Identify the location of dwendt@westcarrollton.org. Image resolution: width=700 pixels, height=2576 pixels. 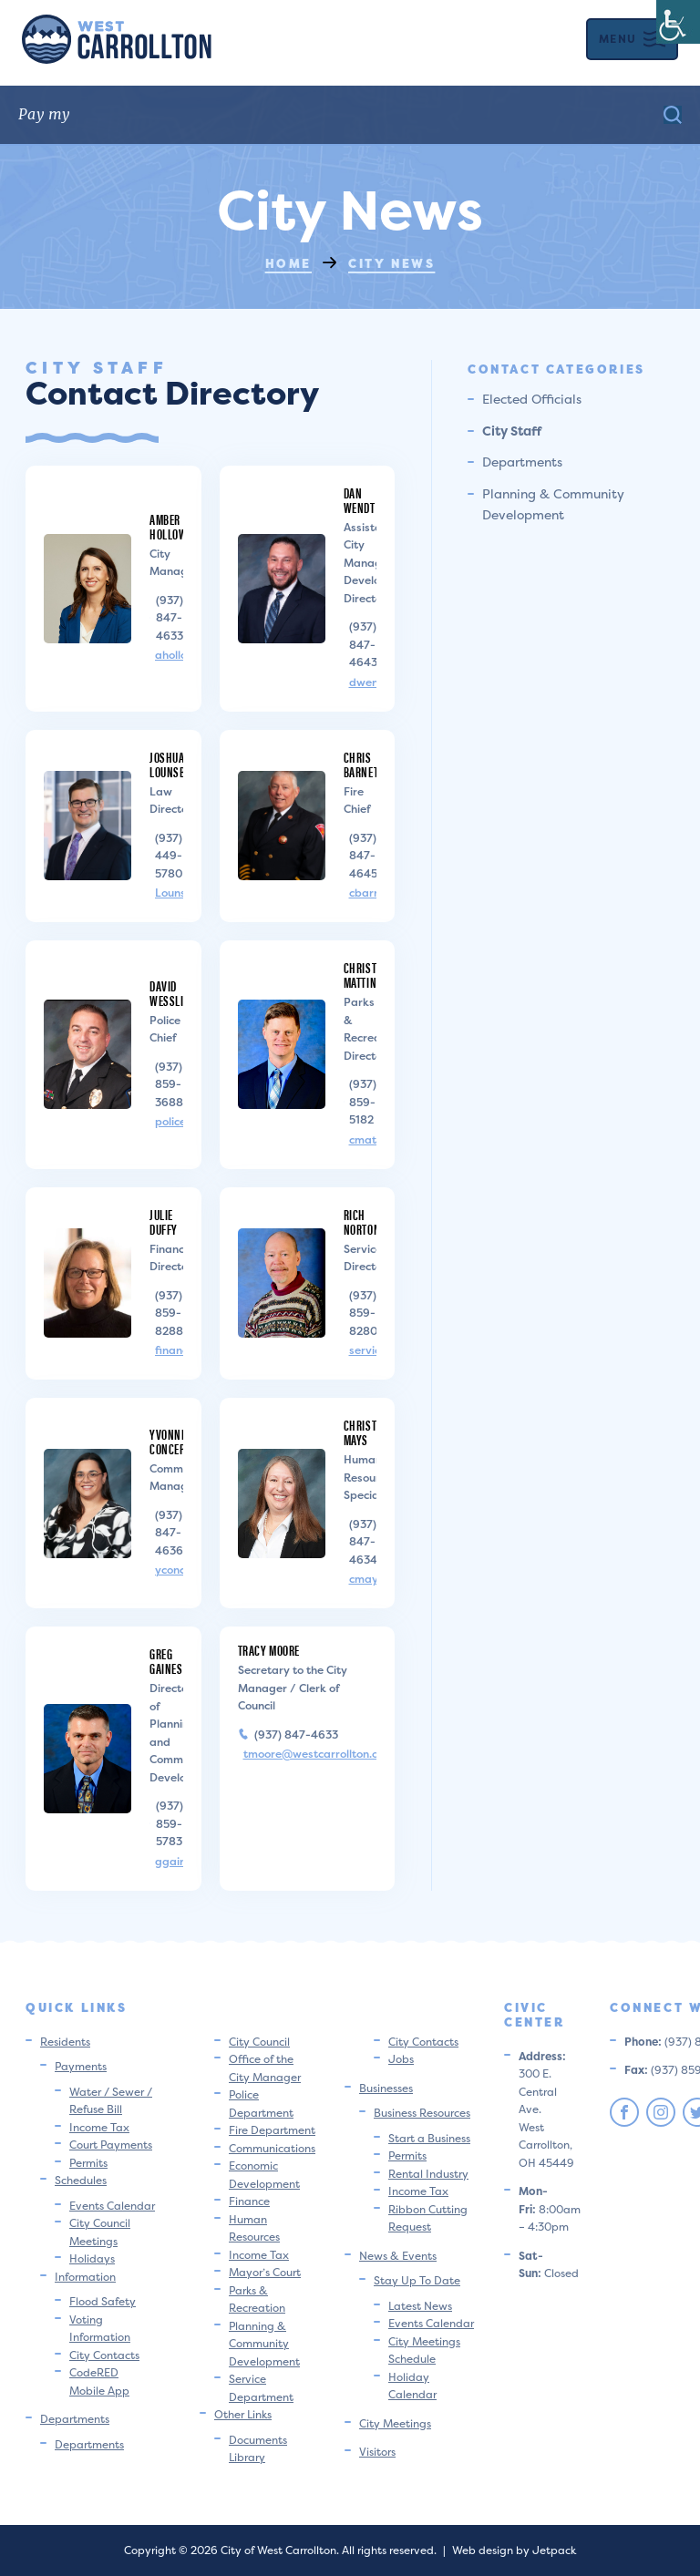
(363, 682).